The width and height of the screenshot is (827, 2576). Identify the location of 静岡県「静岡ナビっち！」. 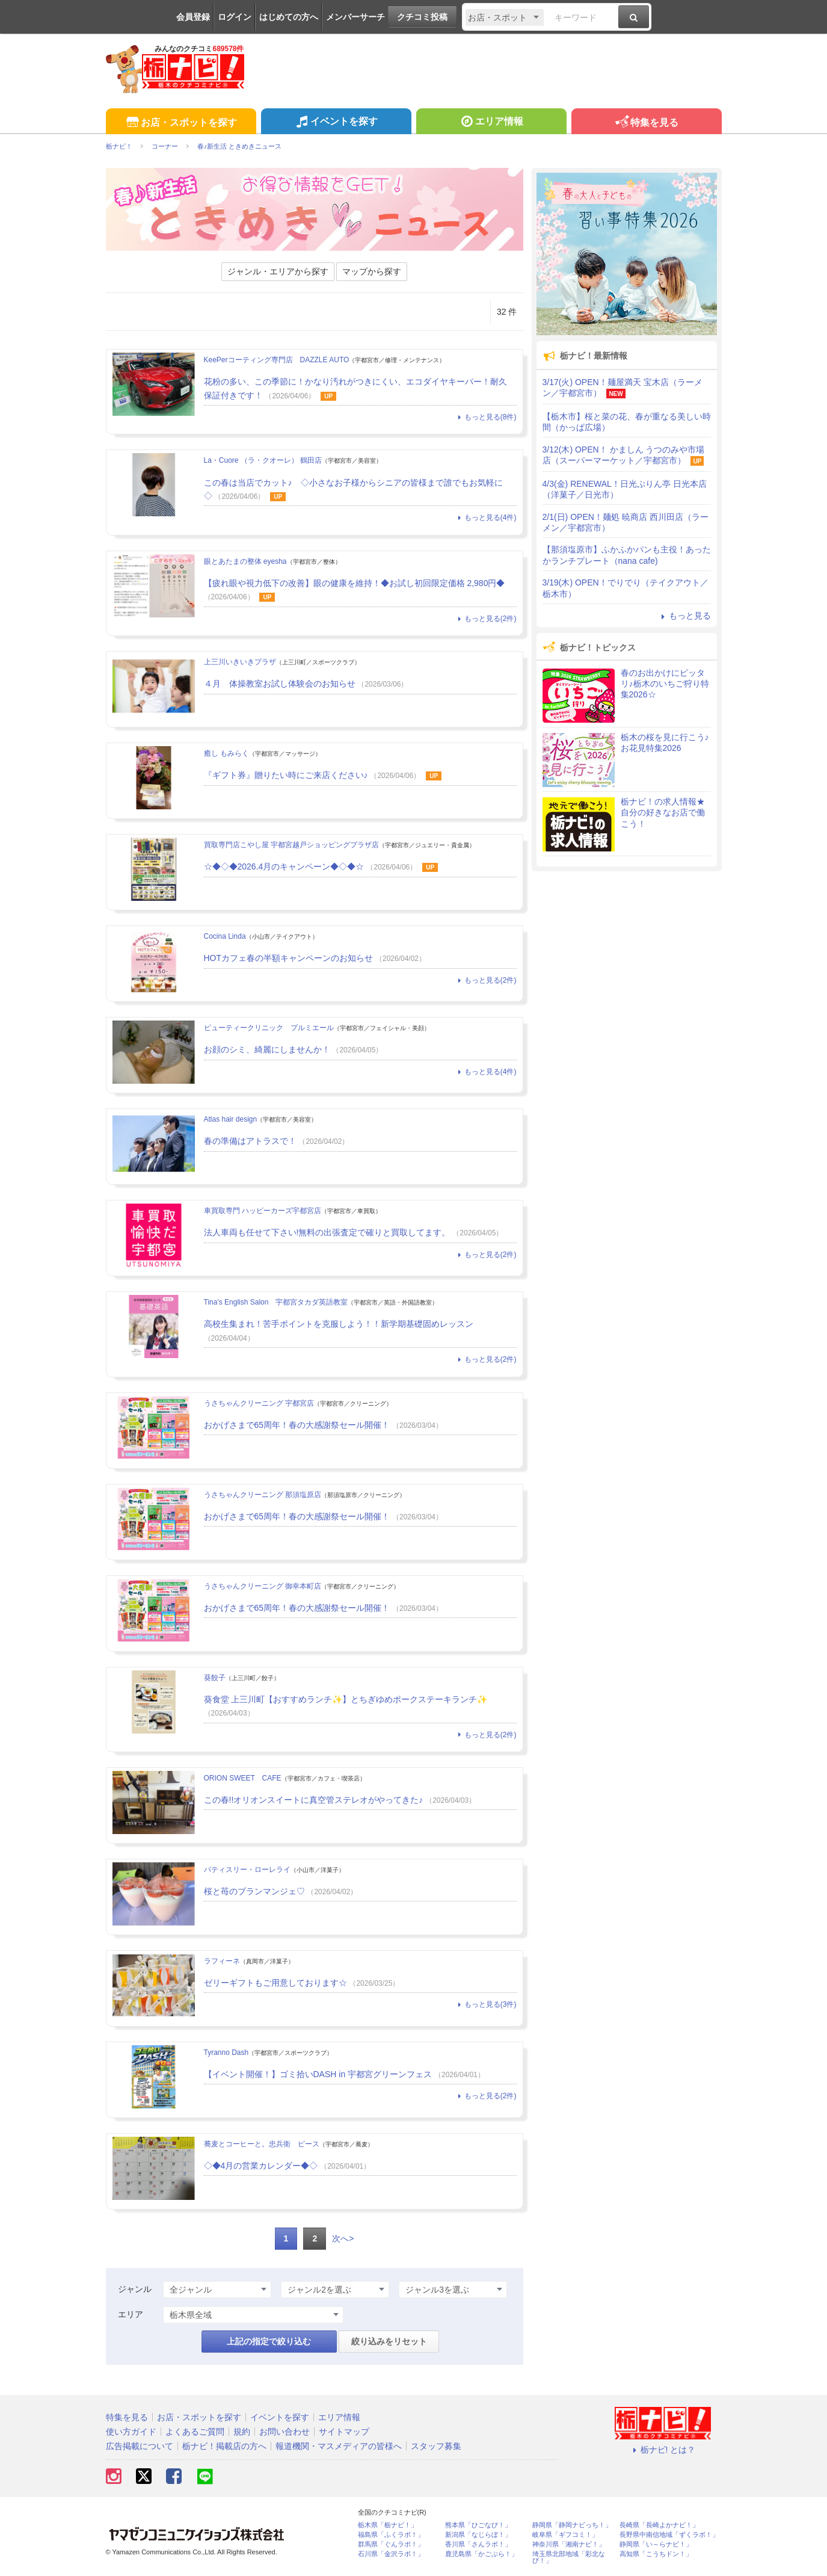
(572, 2525).